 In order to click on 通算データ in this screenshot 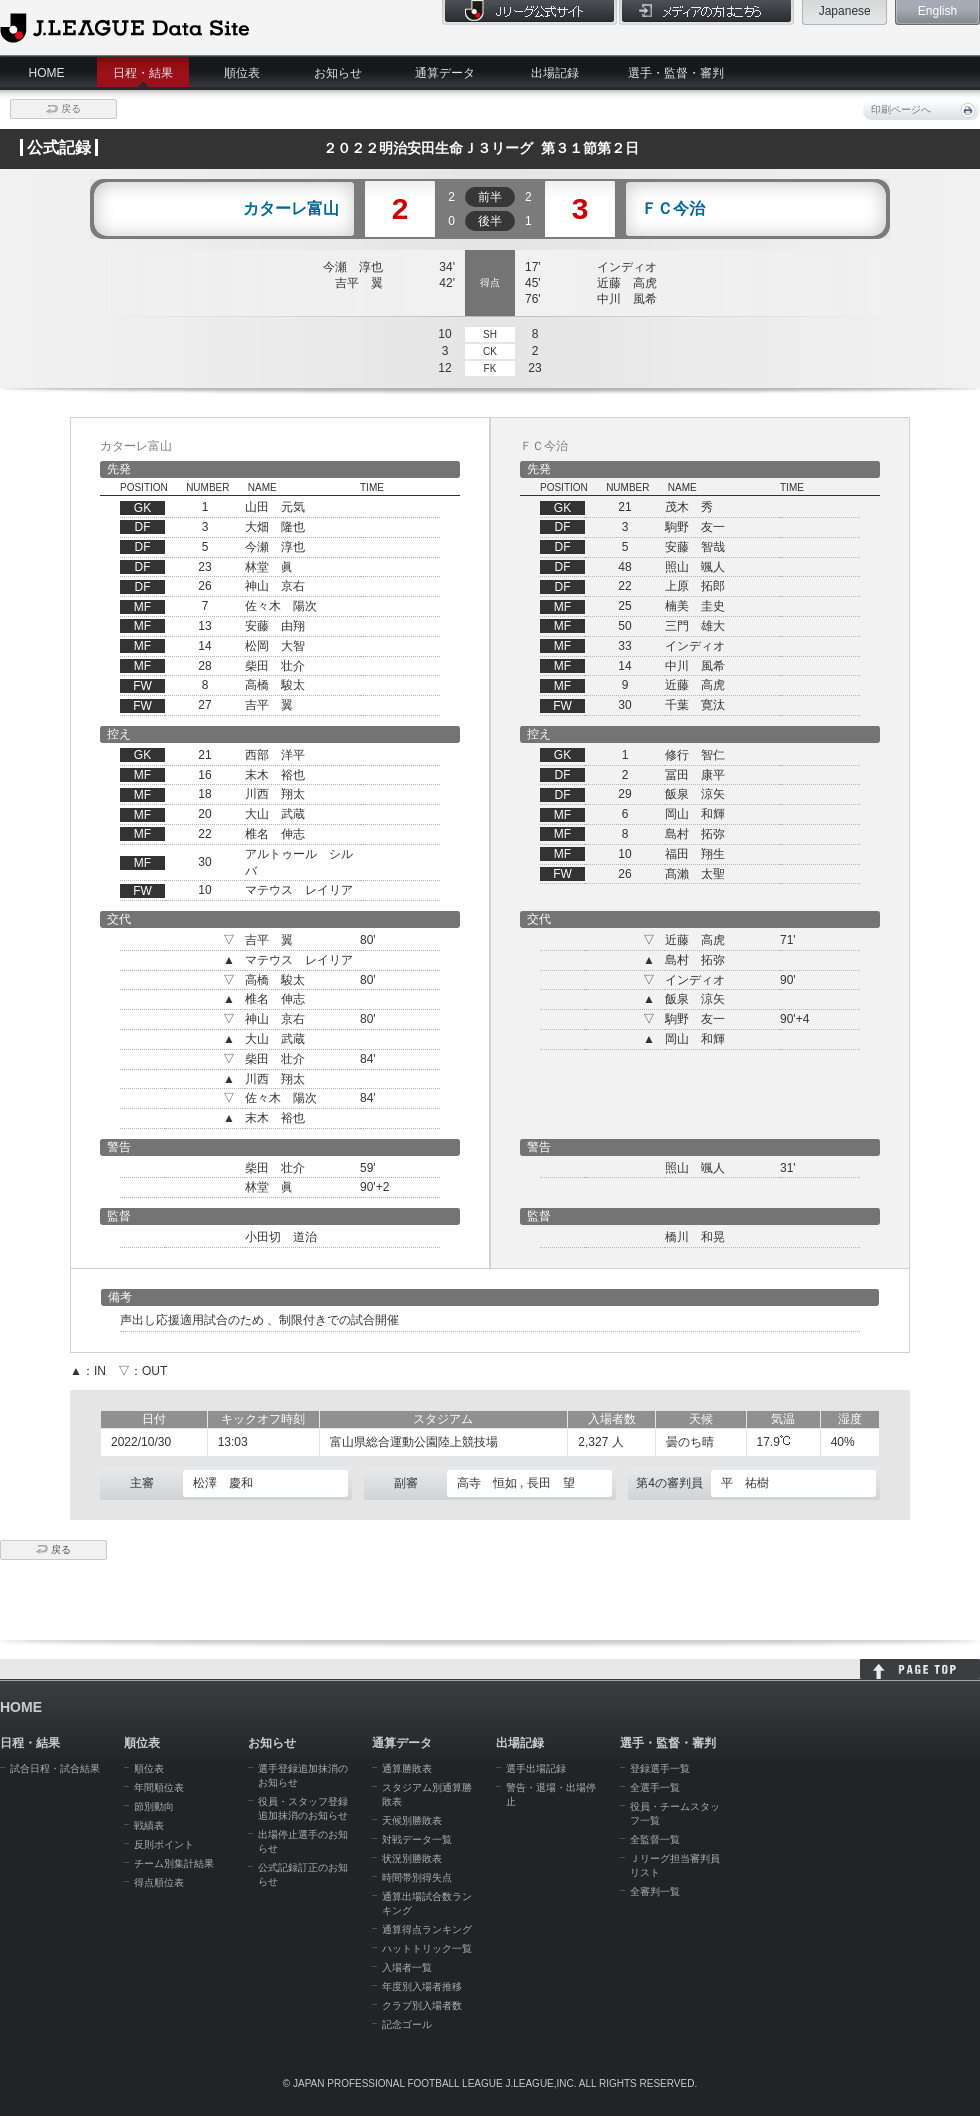, I will do `click(445, 73)`.